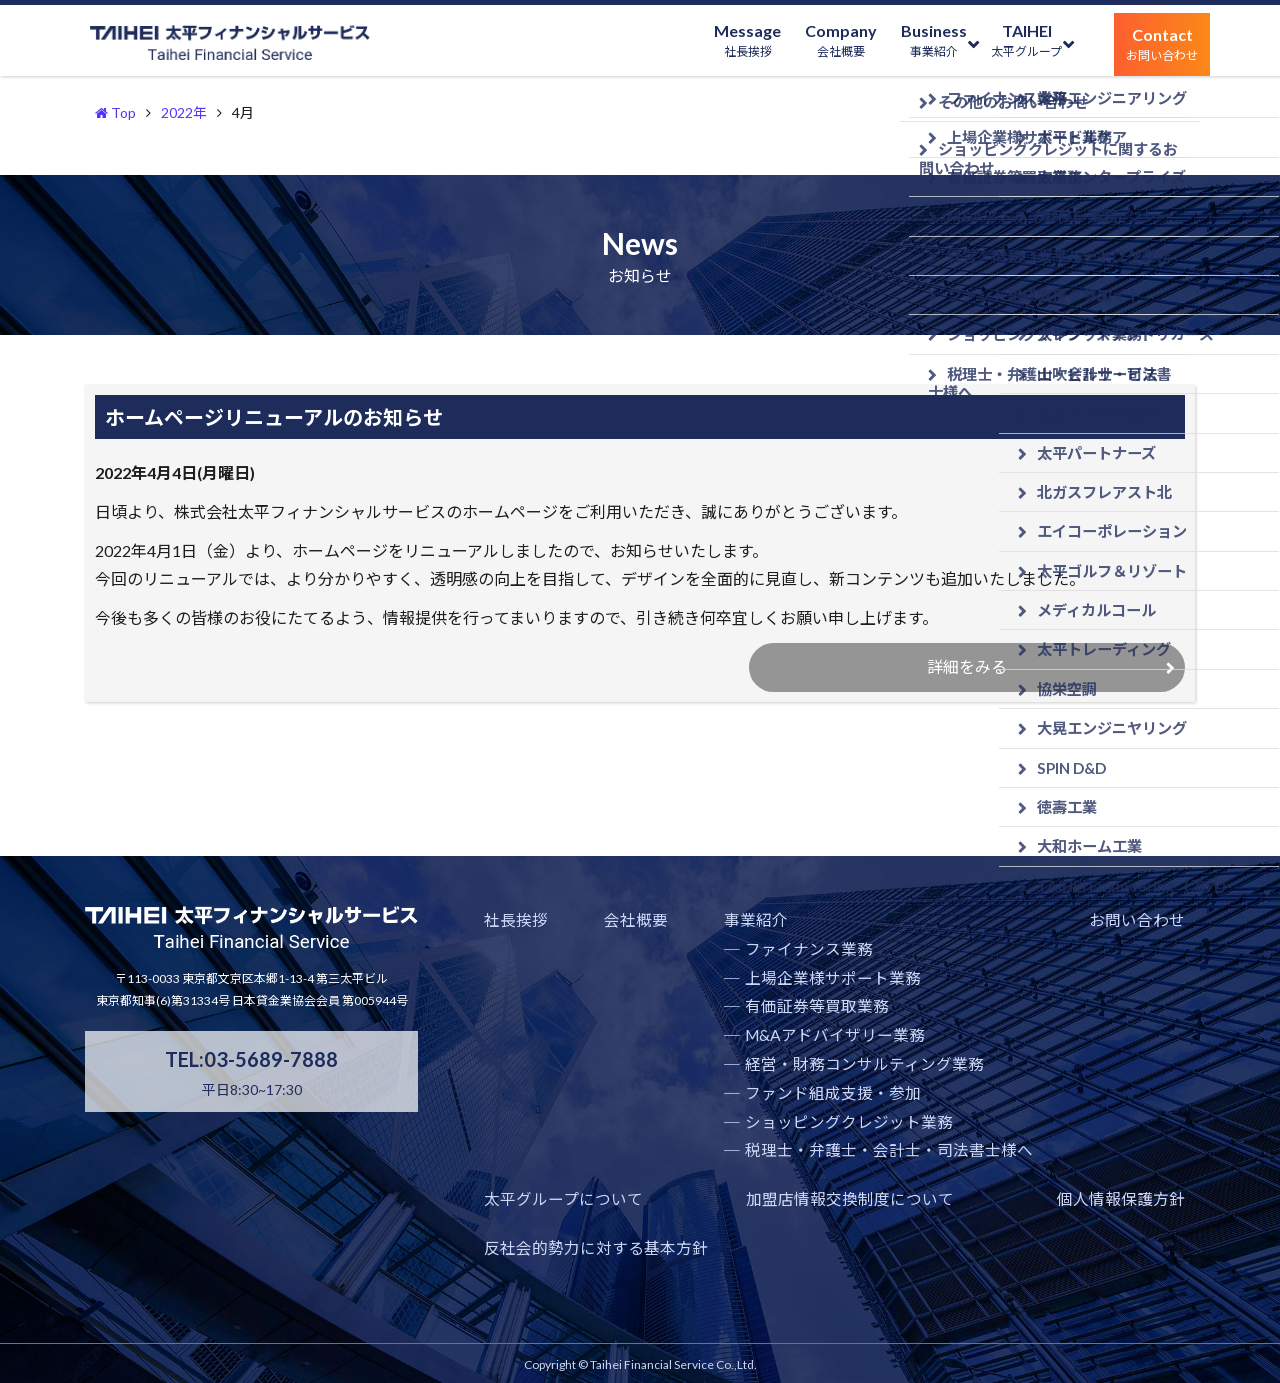  Describe the element at coordinates (671, 966) in the screenshot. I see `事業紹介` at that location.